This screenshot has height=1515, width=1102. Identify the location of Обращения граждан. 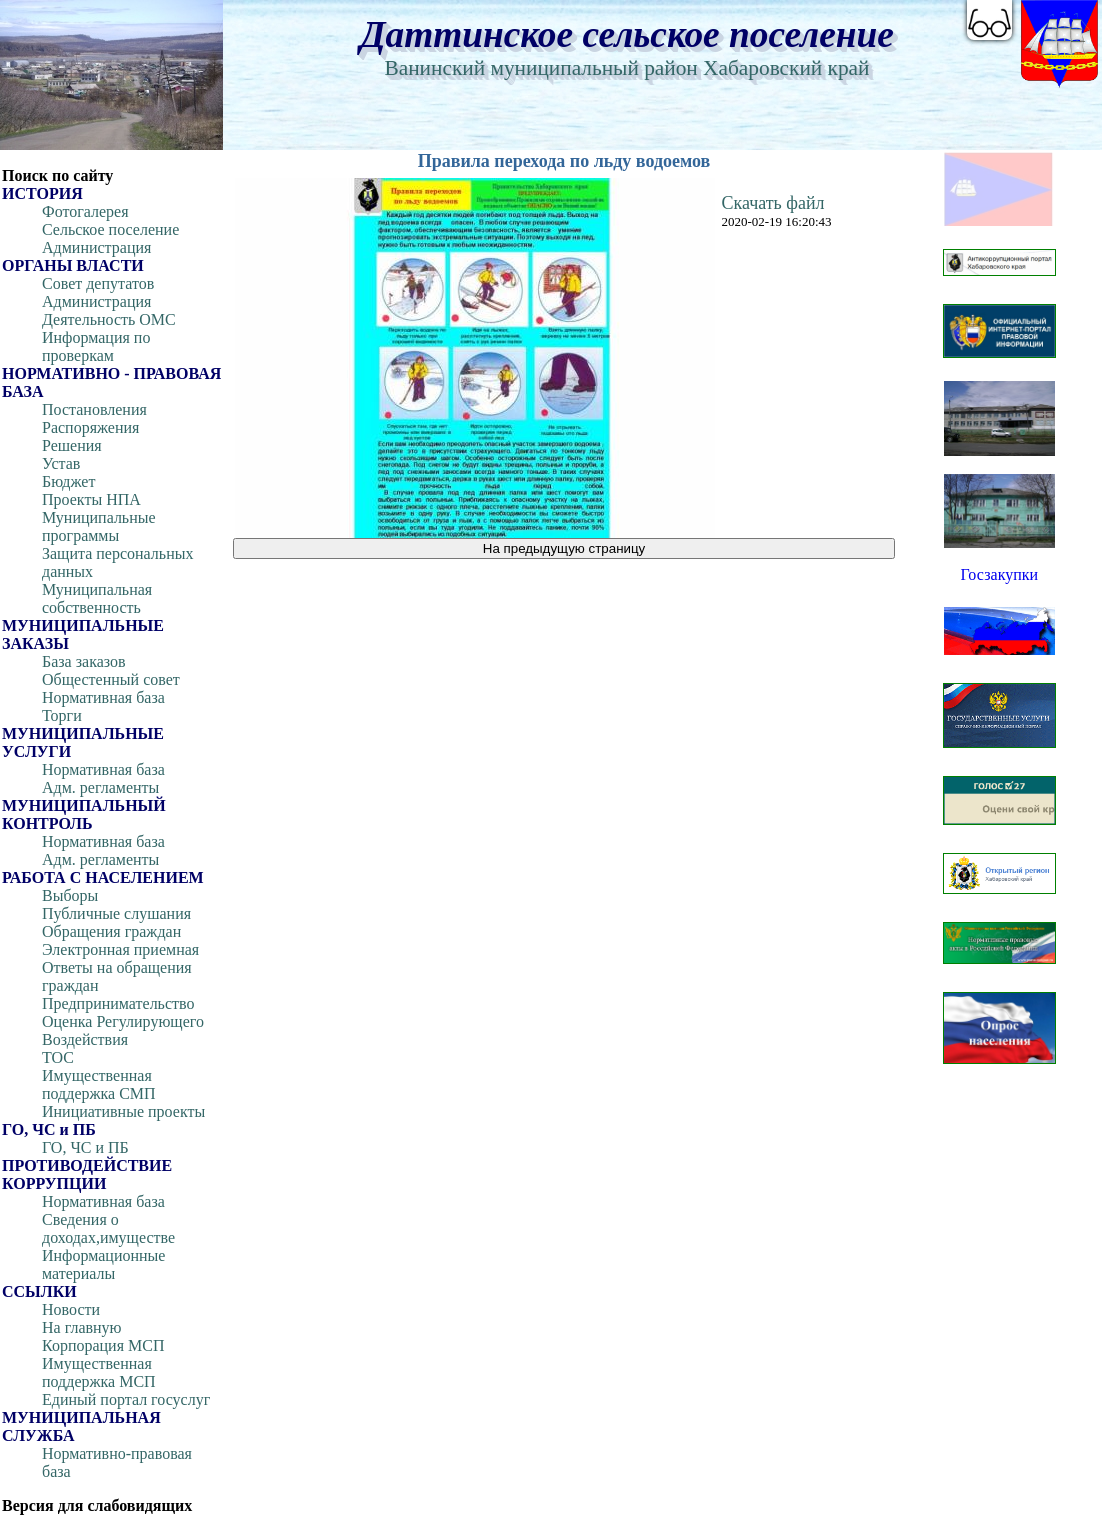
(111, 931).